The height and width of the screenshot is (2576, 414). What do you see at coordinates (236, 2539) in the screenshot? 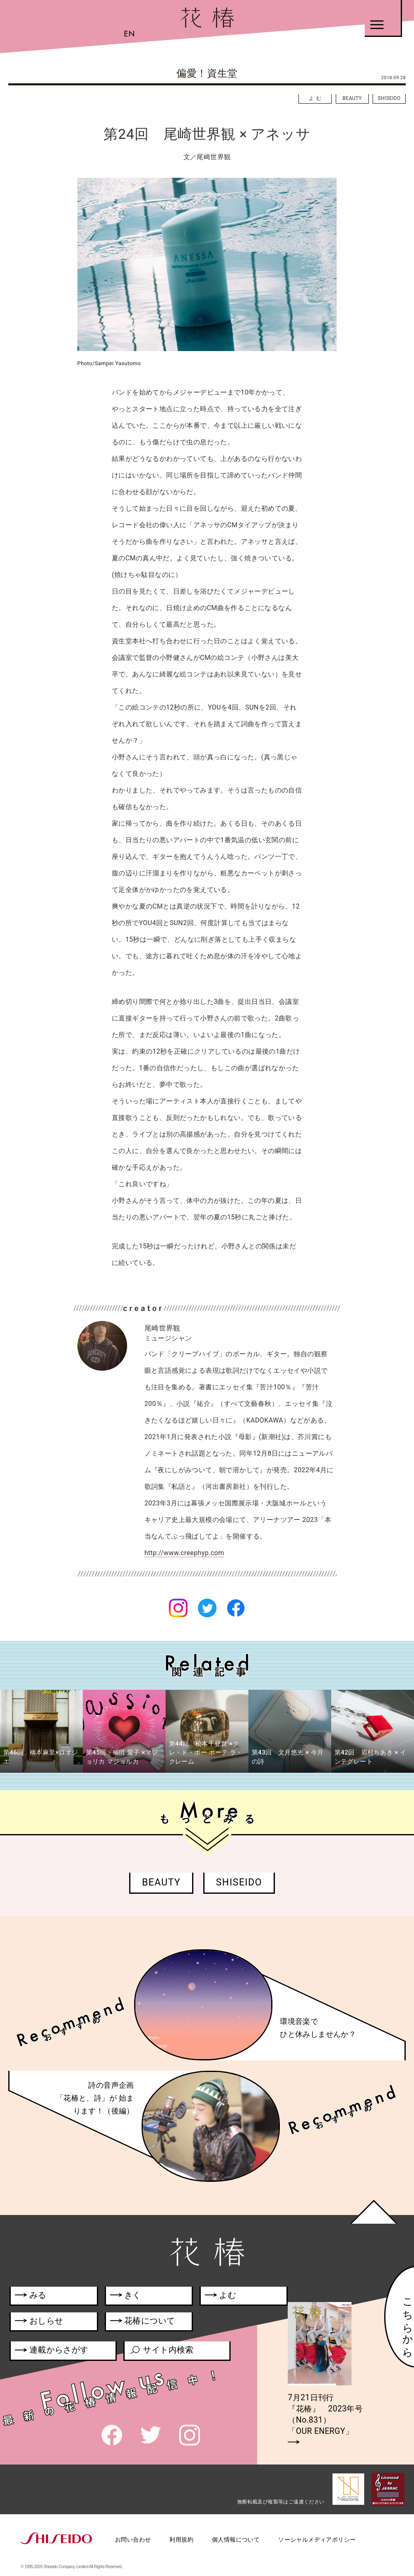
I see `個人情報について` at bounding box center [236, 2539].